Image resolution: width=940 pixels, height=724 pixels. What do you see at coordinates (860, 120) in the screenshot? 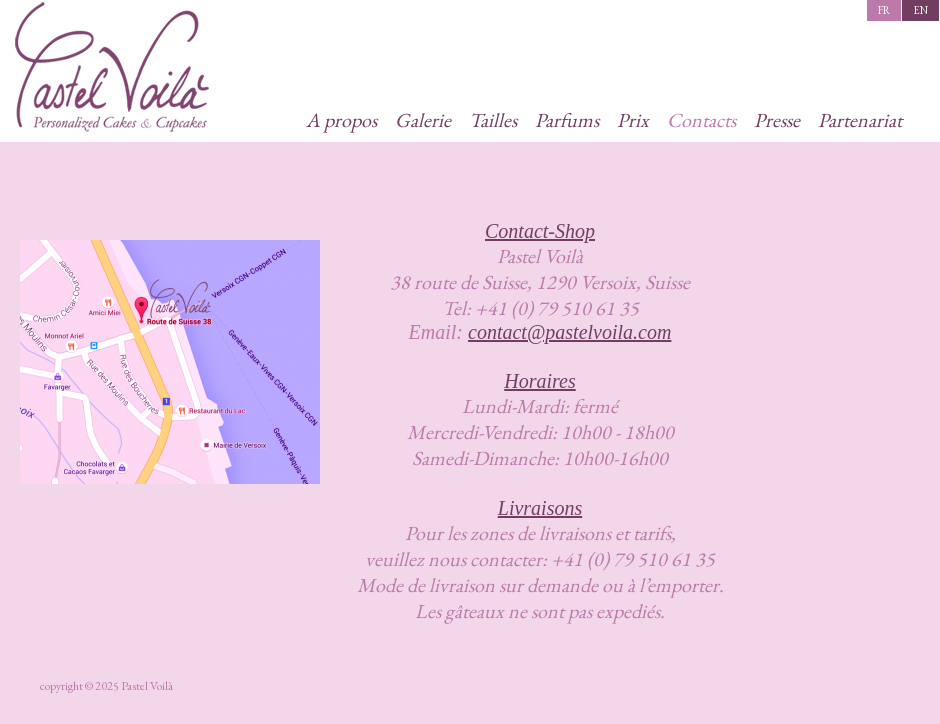
I see `Partenariat` at bounding box center [860, 120].